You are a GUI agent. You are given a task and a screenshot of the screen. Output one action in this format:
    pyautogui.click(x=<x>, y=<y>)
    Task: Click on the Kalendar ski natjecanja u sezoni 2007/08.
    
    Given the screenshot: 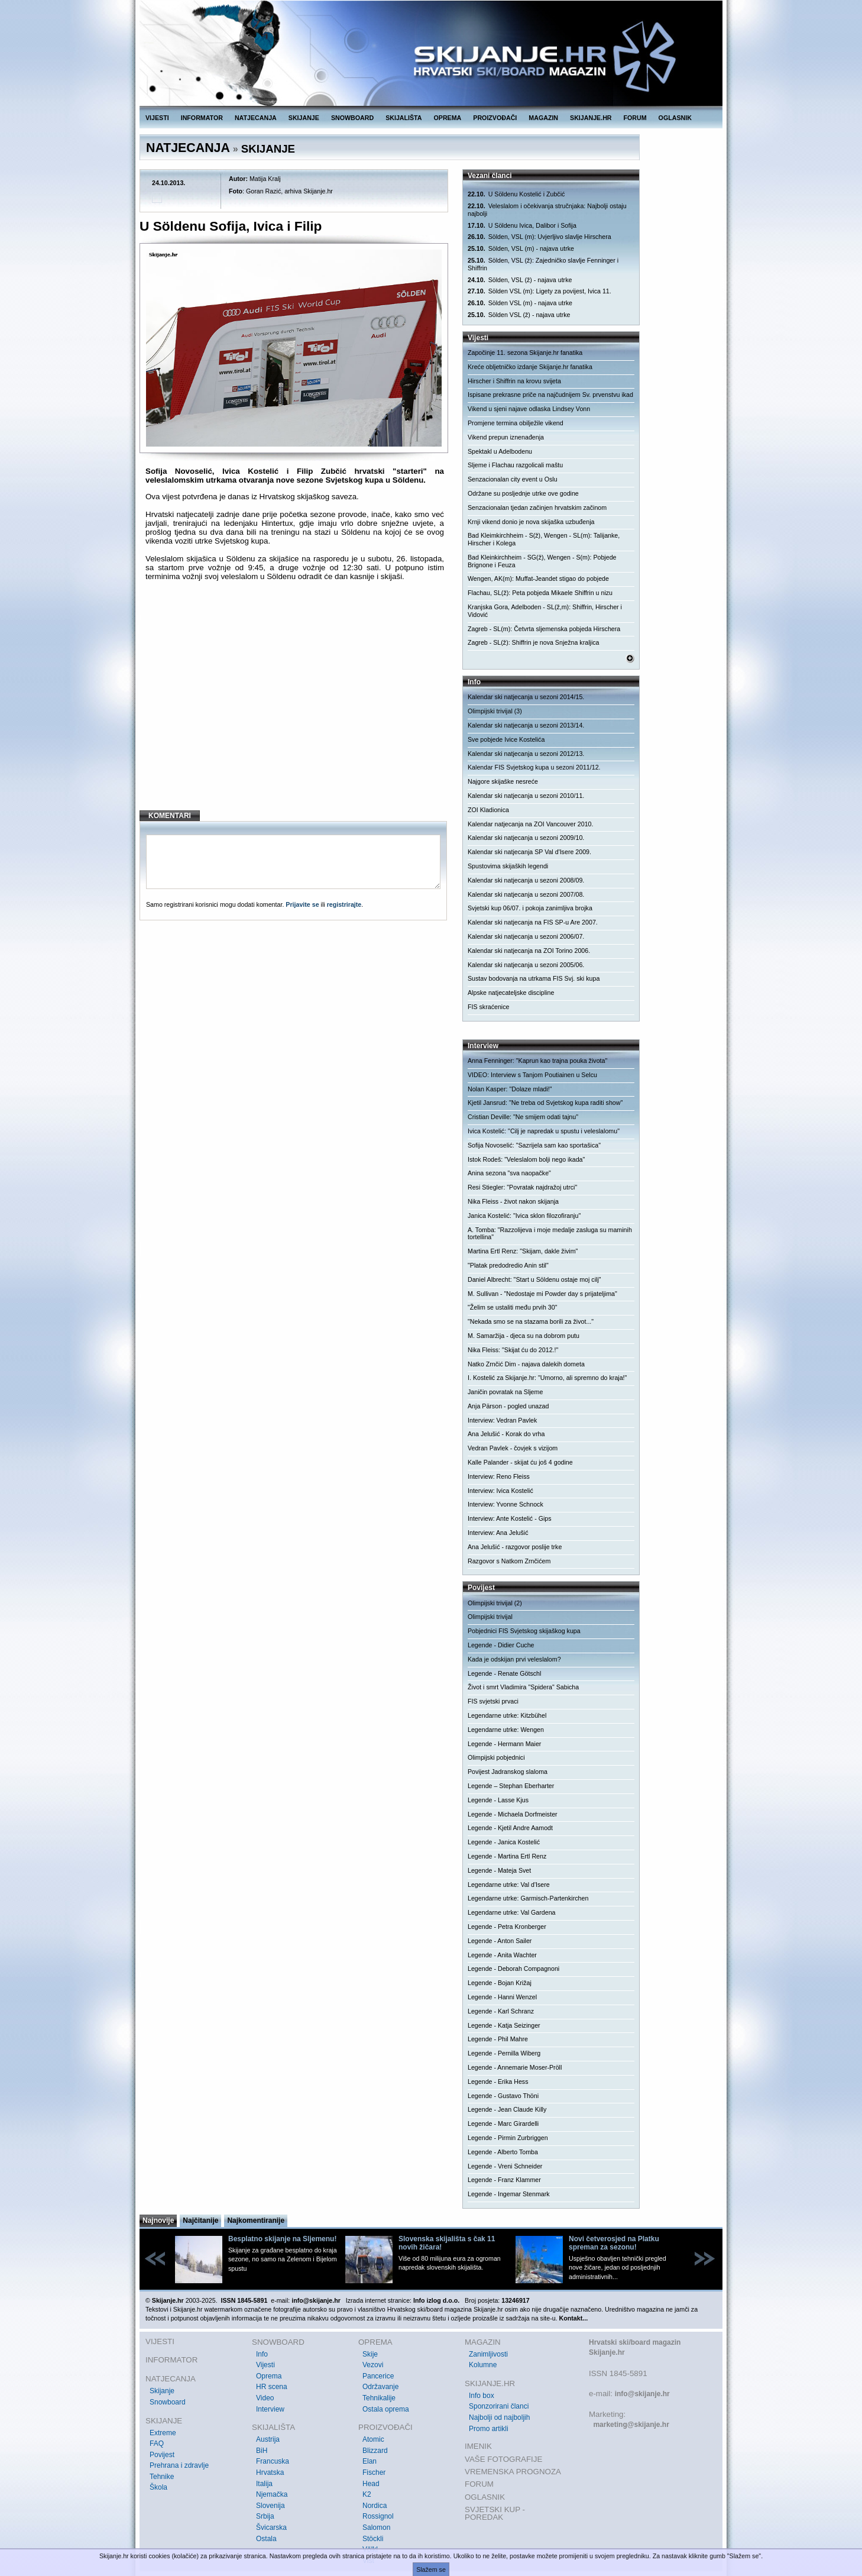 What is the action you would take?
    pyautogui.click(x=526, y=894)
    